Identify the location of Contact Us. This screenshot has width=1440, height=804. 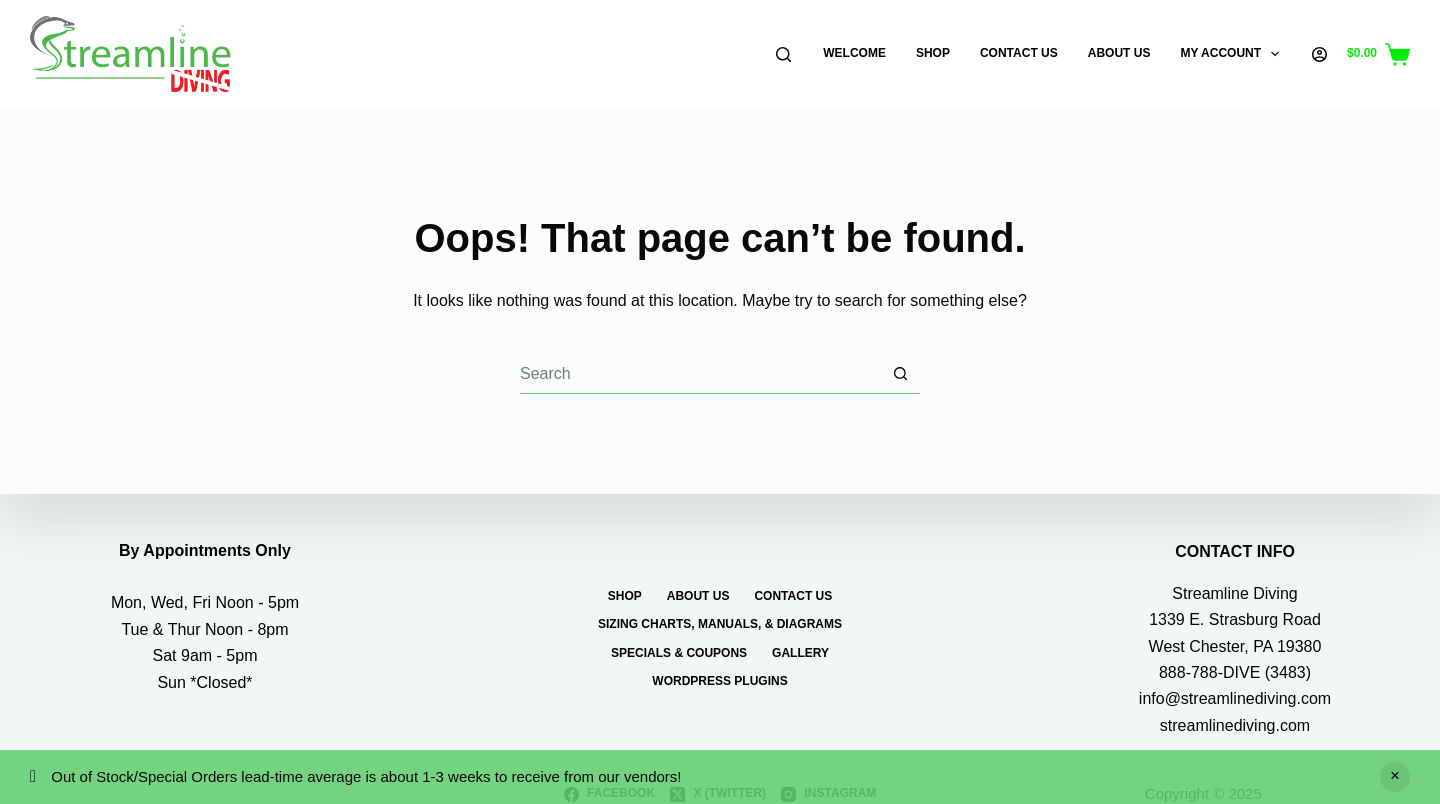
(1019, 53).